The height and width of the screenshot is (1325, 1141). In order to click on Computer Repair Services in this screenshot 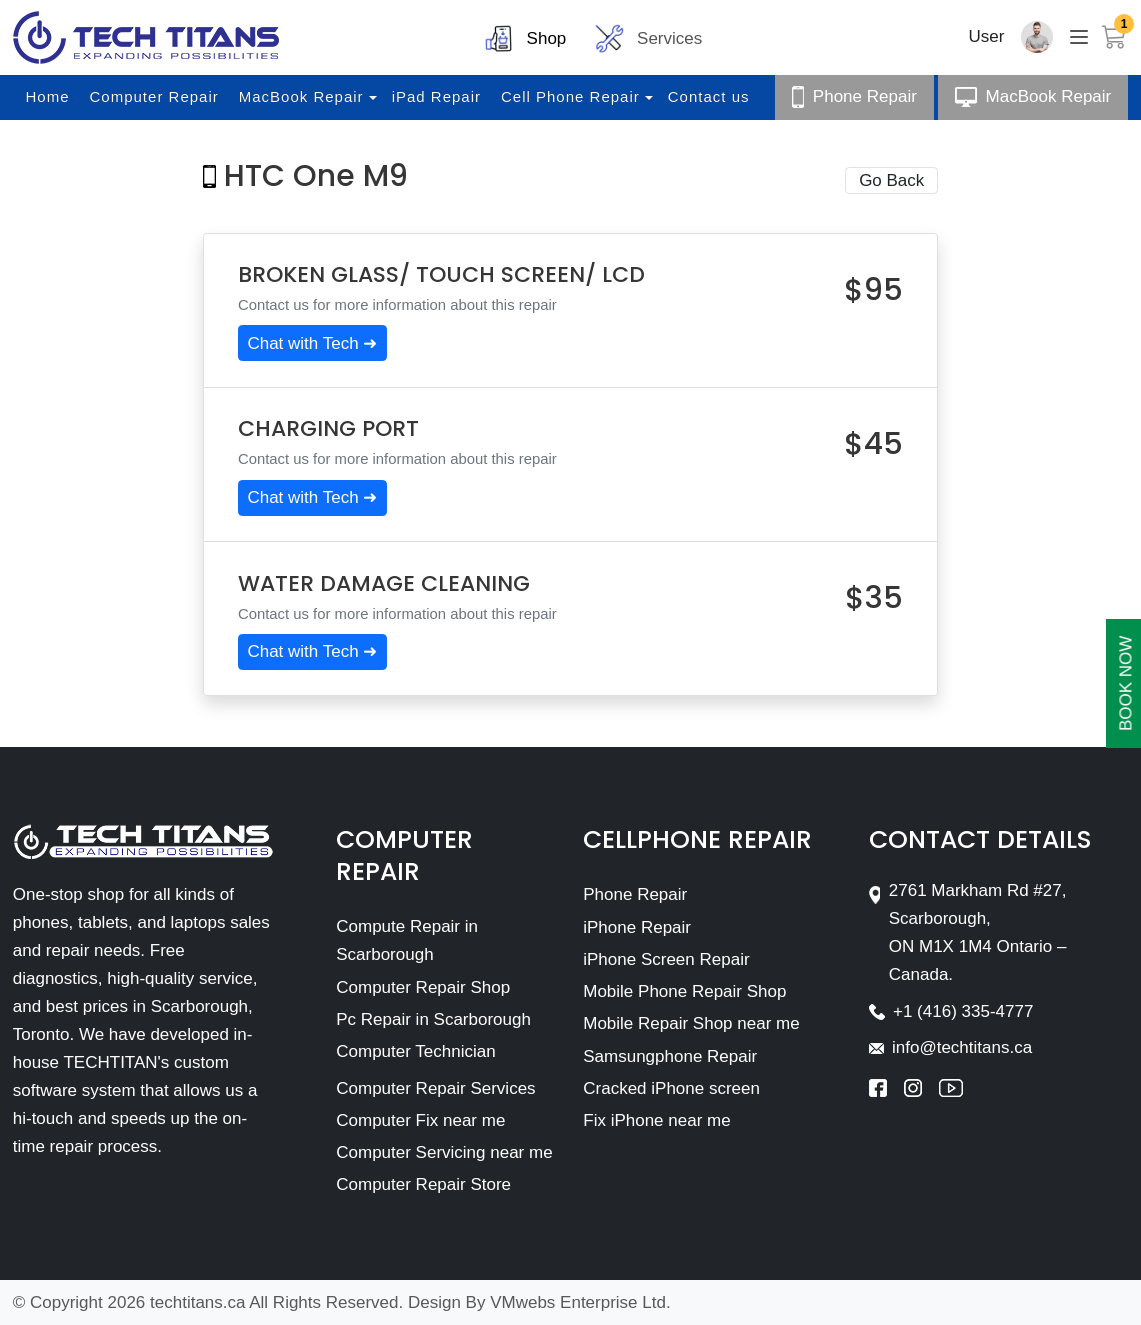, I will do `click(435, 1088)`.